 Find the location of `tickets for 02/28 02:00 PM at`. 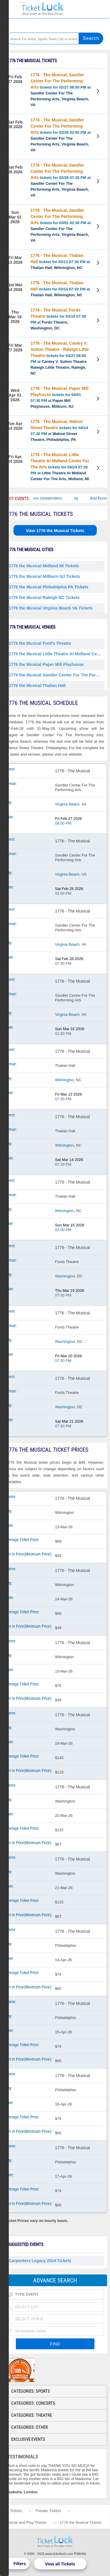

tickets for 02/28 02:00 PM at is located at coordinates (61, 135).